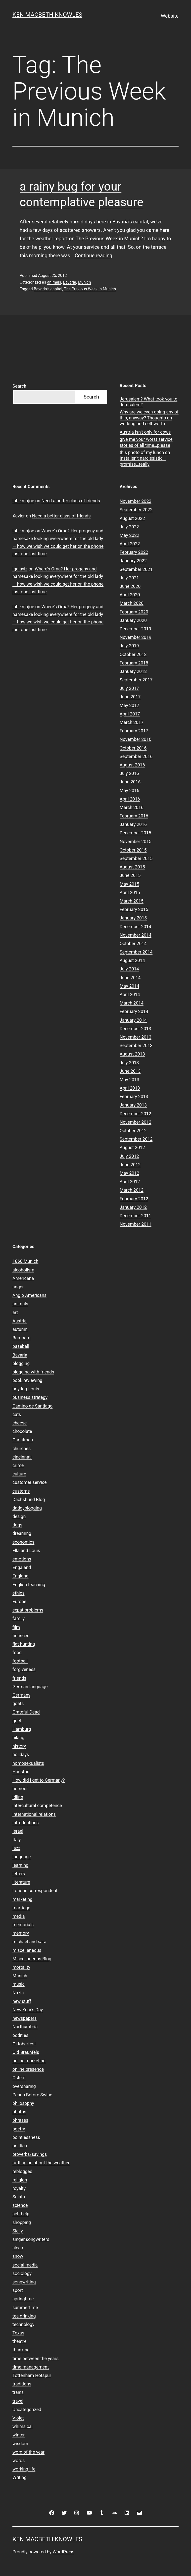 Image resolution: width=191 pixels, height=2576 pixels. I want to click on November 2022, so click(135, 501).